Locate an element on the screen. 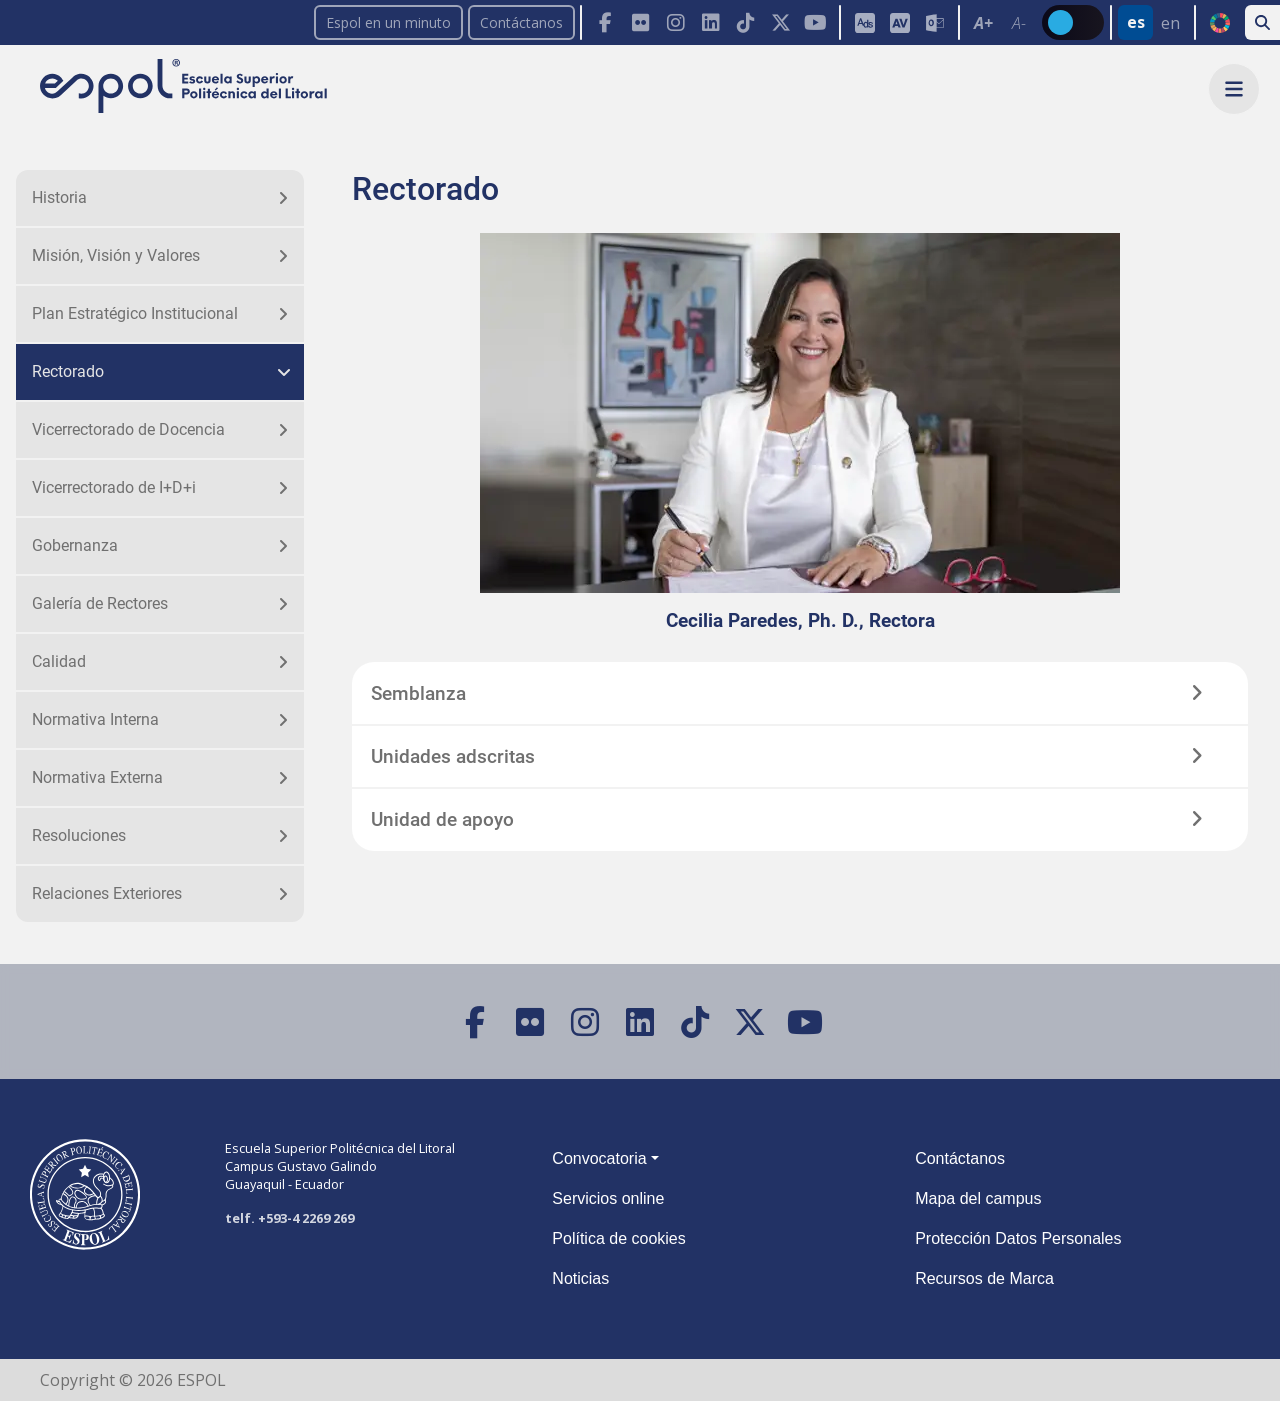 This screenshot has height=1401, width=1280. Protección Datos Personales is located at coordinates (1018, 1238).